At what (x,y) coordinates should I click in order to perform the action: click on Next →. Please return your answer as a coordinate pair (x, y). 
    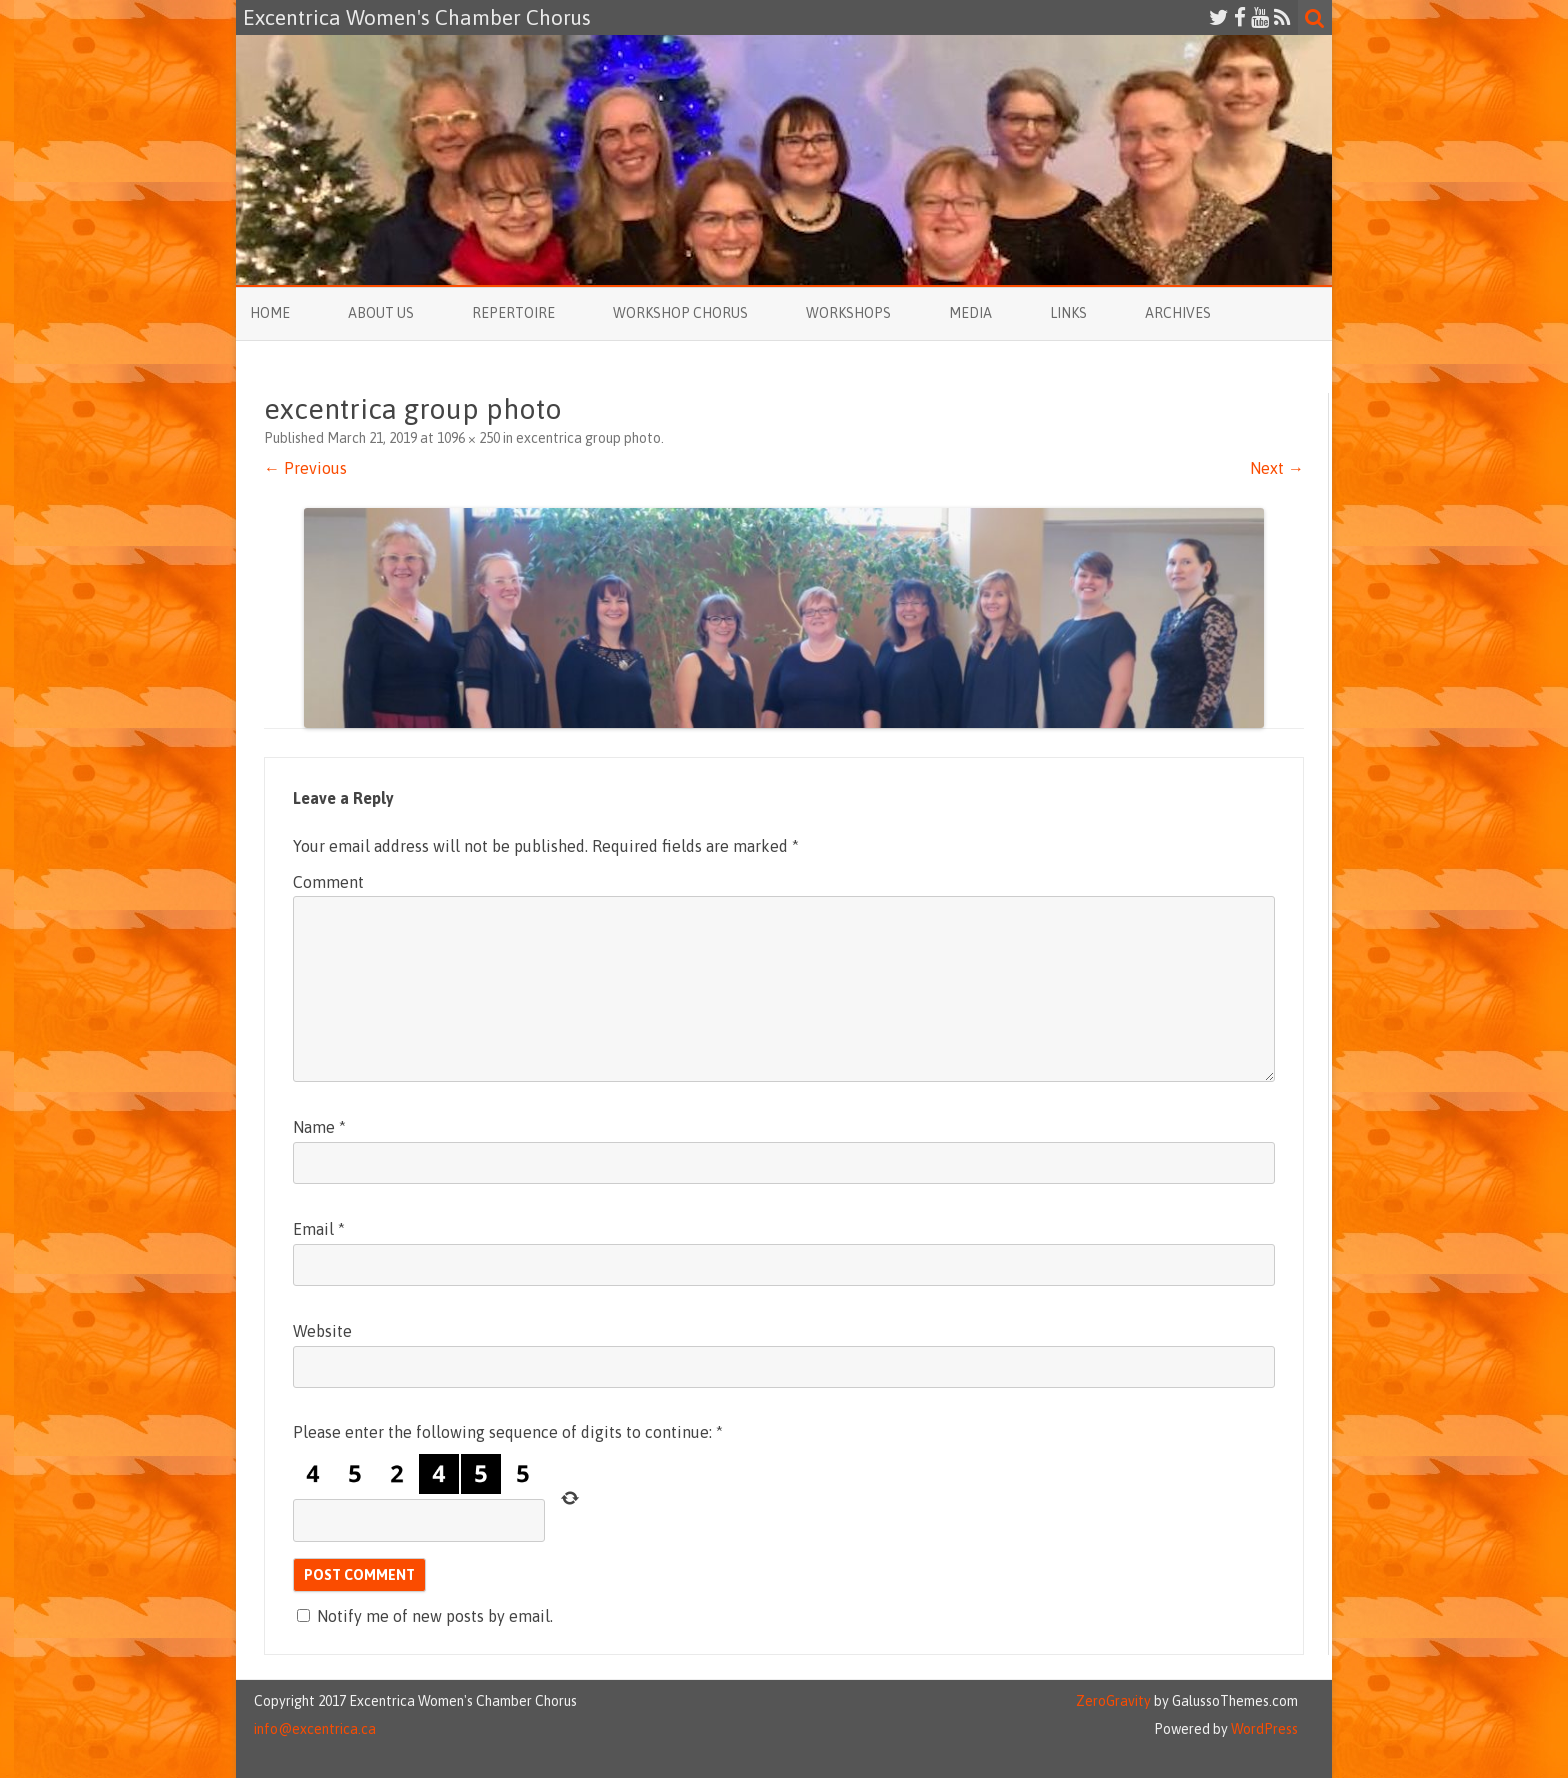
    Looking at the image, I should click on (1277, 468).